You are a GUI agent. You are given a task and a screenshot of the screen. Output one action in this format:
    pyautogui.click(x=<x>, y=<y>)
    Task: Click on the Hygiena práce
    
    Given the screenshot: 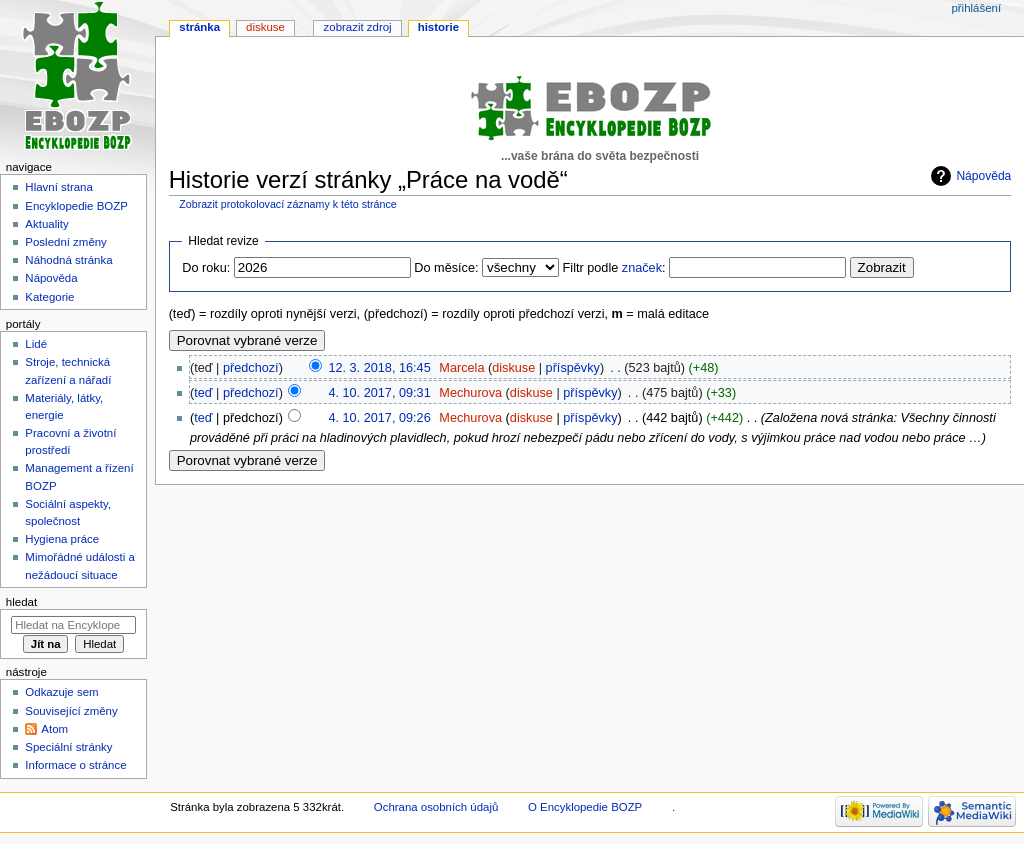 What is the action you would take?
    pyautogui.click(x=62, y=539)
    